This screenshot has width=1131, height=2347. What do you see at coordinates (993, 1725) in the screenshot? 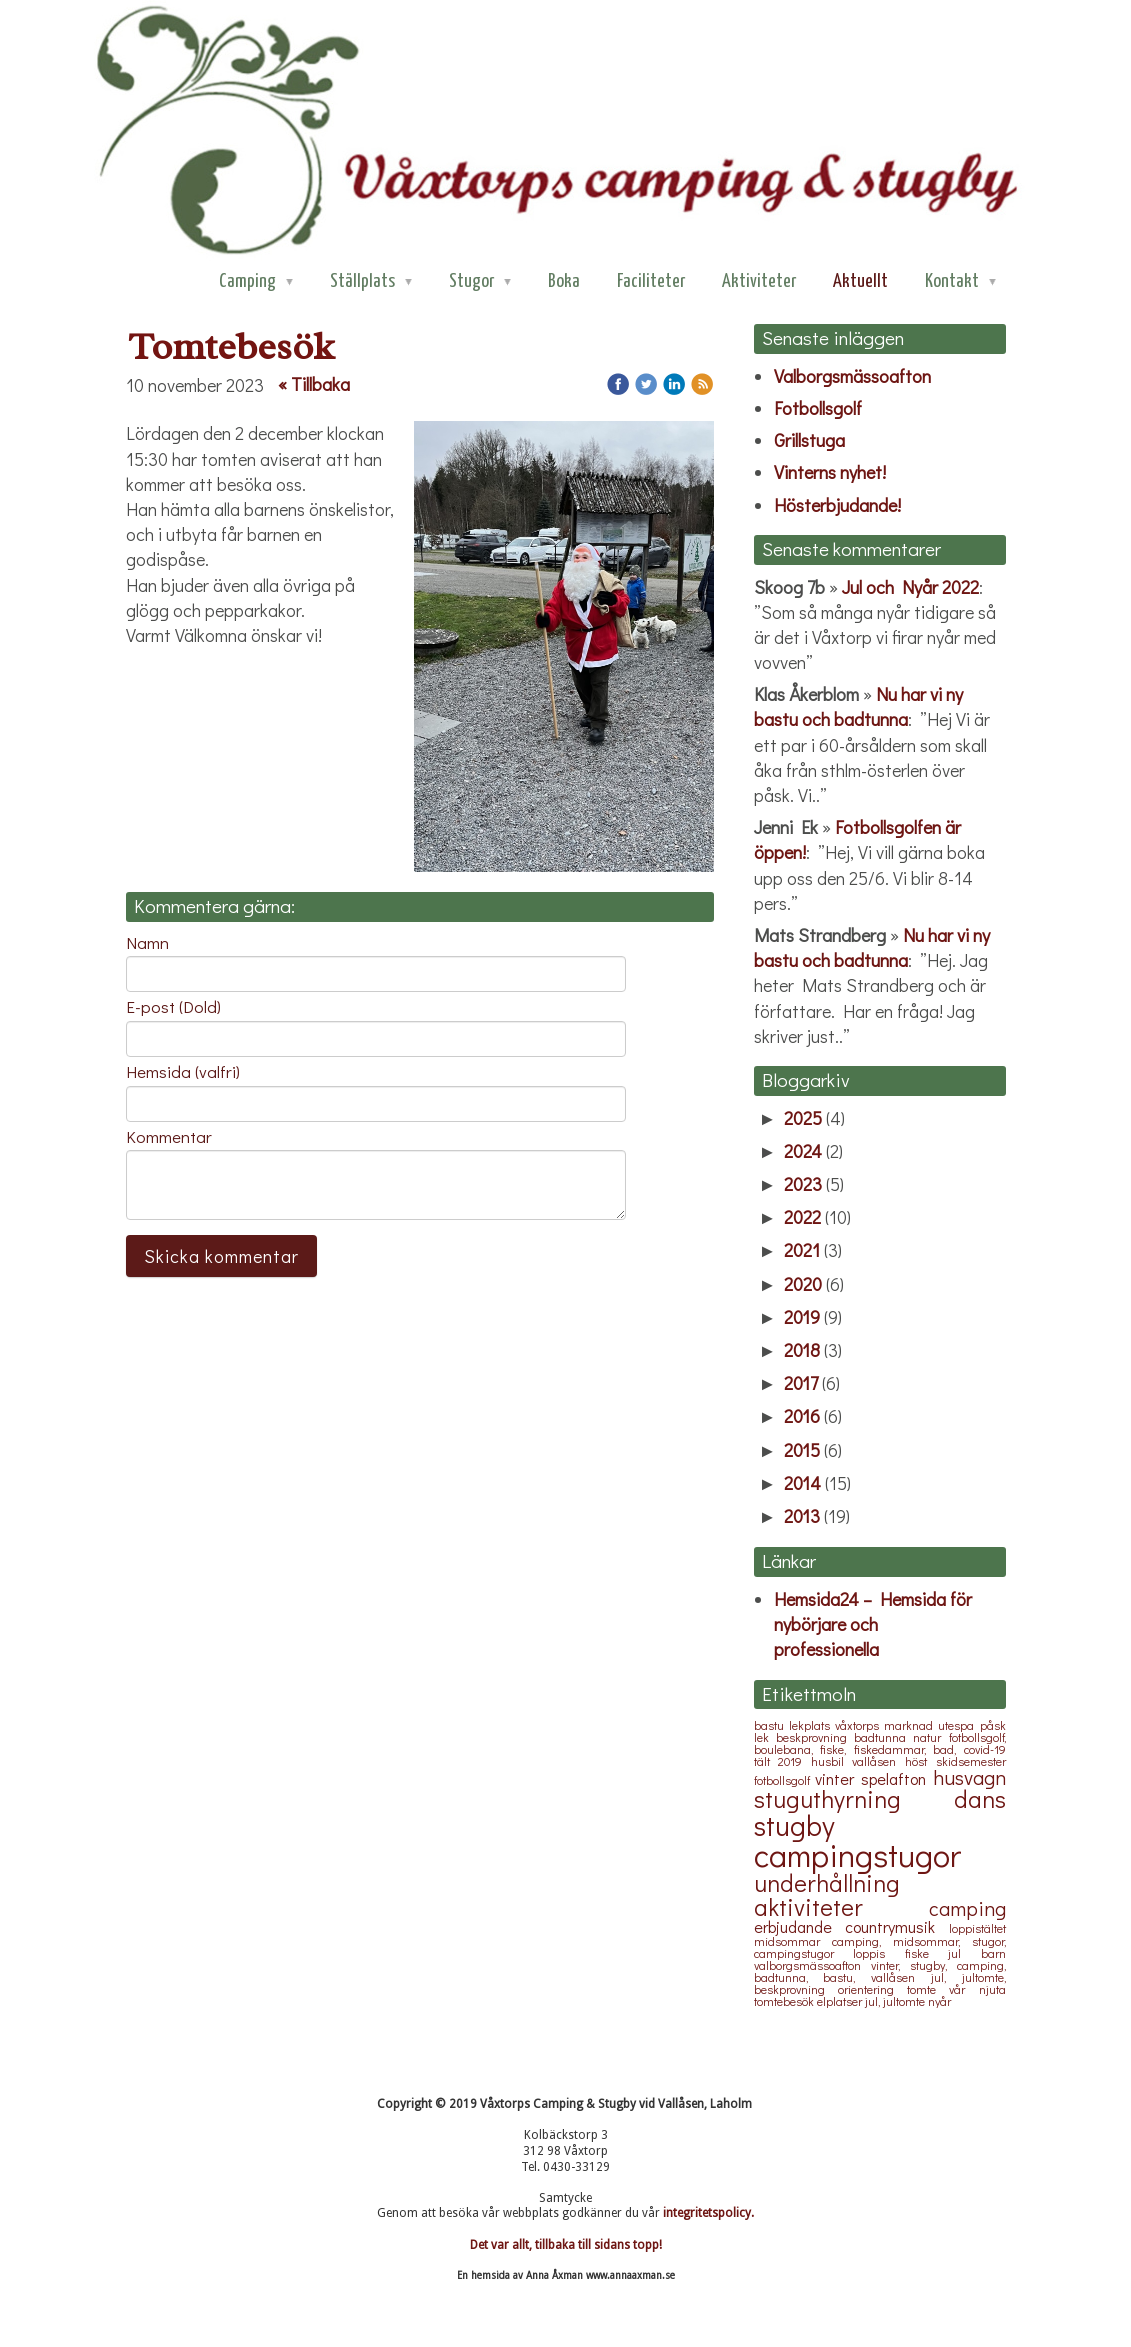
I see `påsk` at bounding box center [993, 1725].